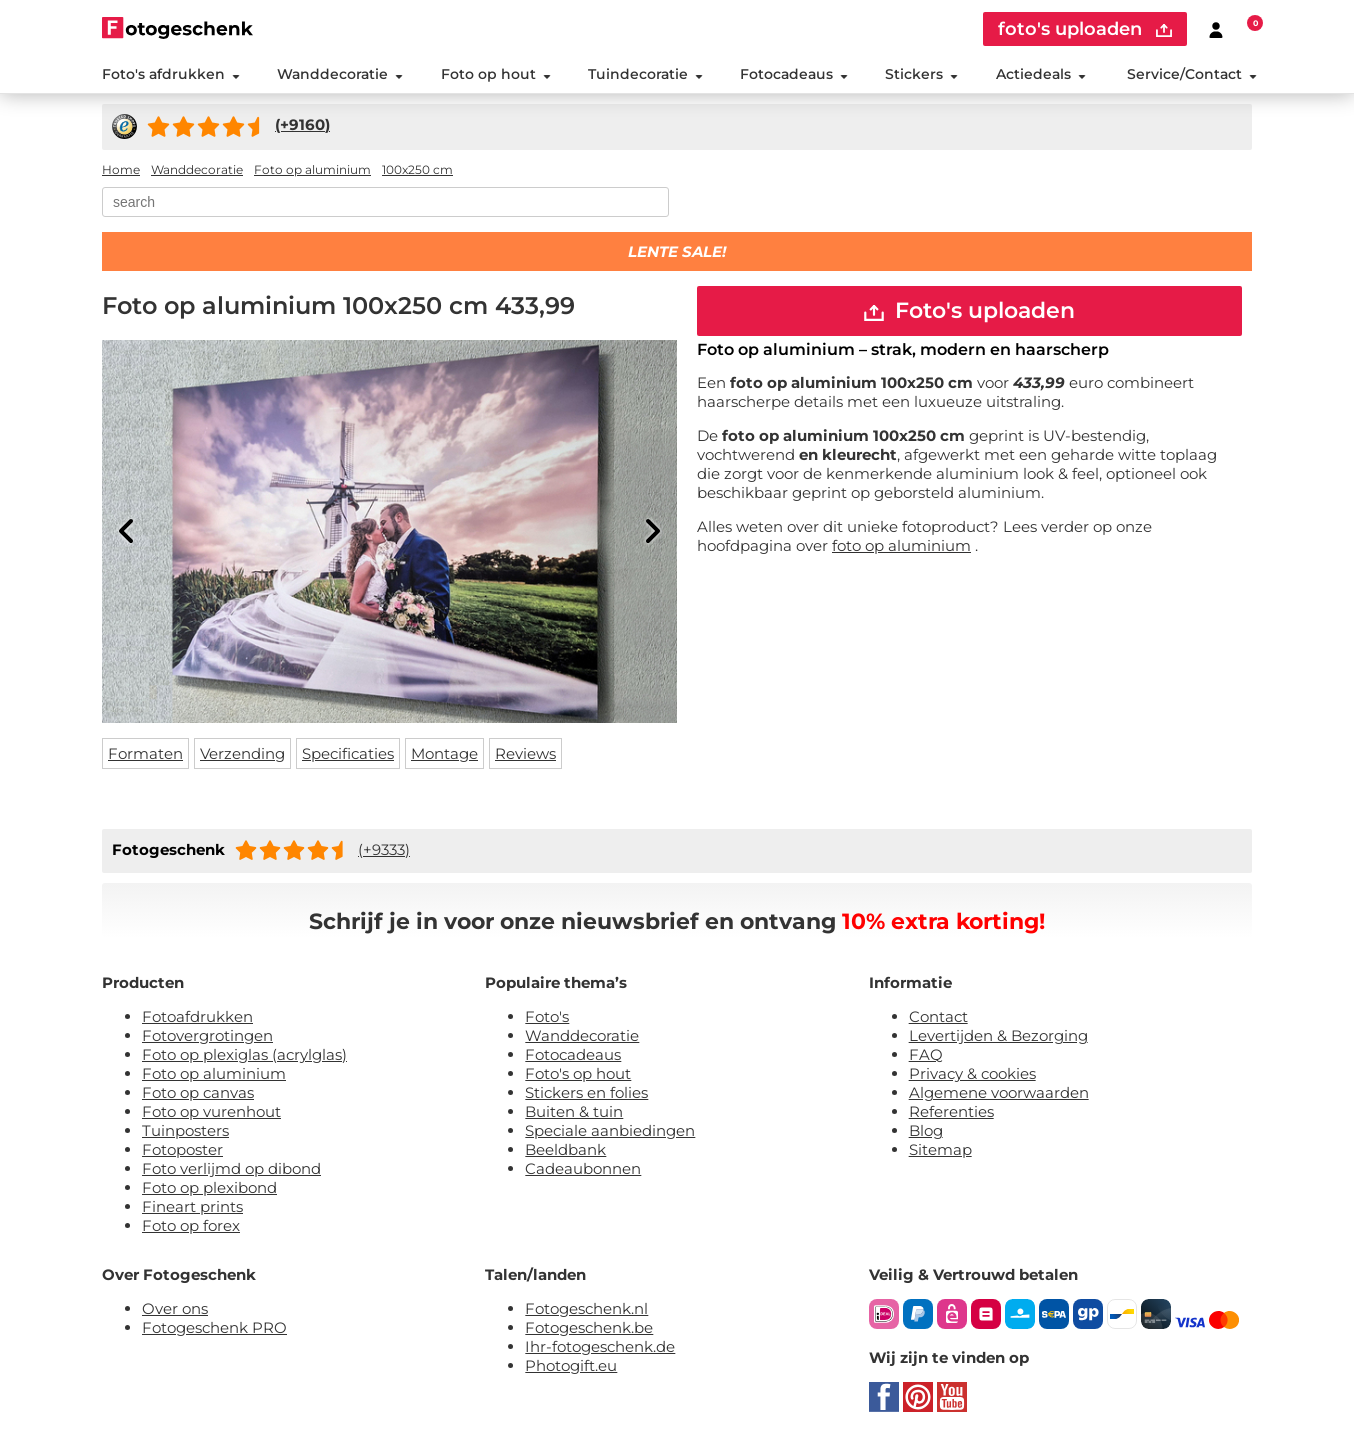 The width and height of the screenshot is (1354, 1451). I want to click on Fotogeschenk PRO, so click(214, 1327).